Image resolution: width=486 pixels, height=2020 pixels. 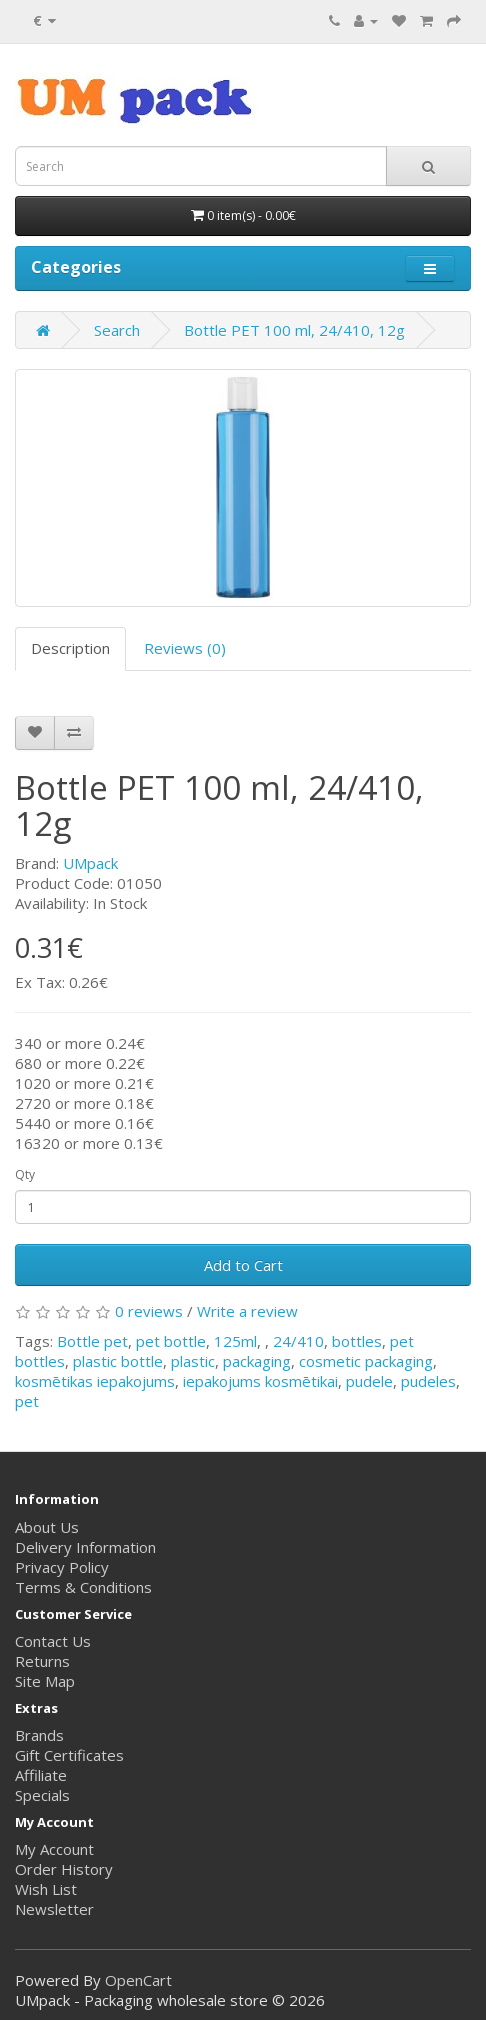 What do you see at coordinates (118, 1361) in the screenshot?
I see `plastic bottle` at bounding box center [118, 1361].